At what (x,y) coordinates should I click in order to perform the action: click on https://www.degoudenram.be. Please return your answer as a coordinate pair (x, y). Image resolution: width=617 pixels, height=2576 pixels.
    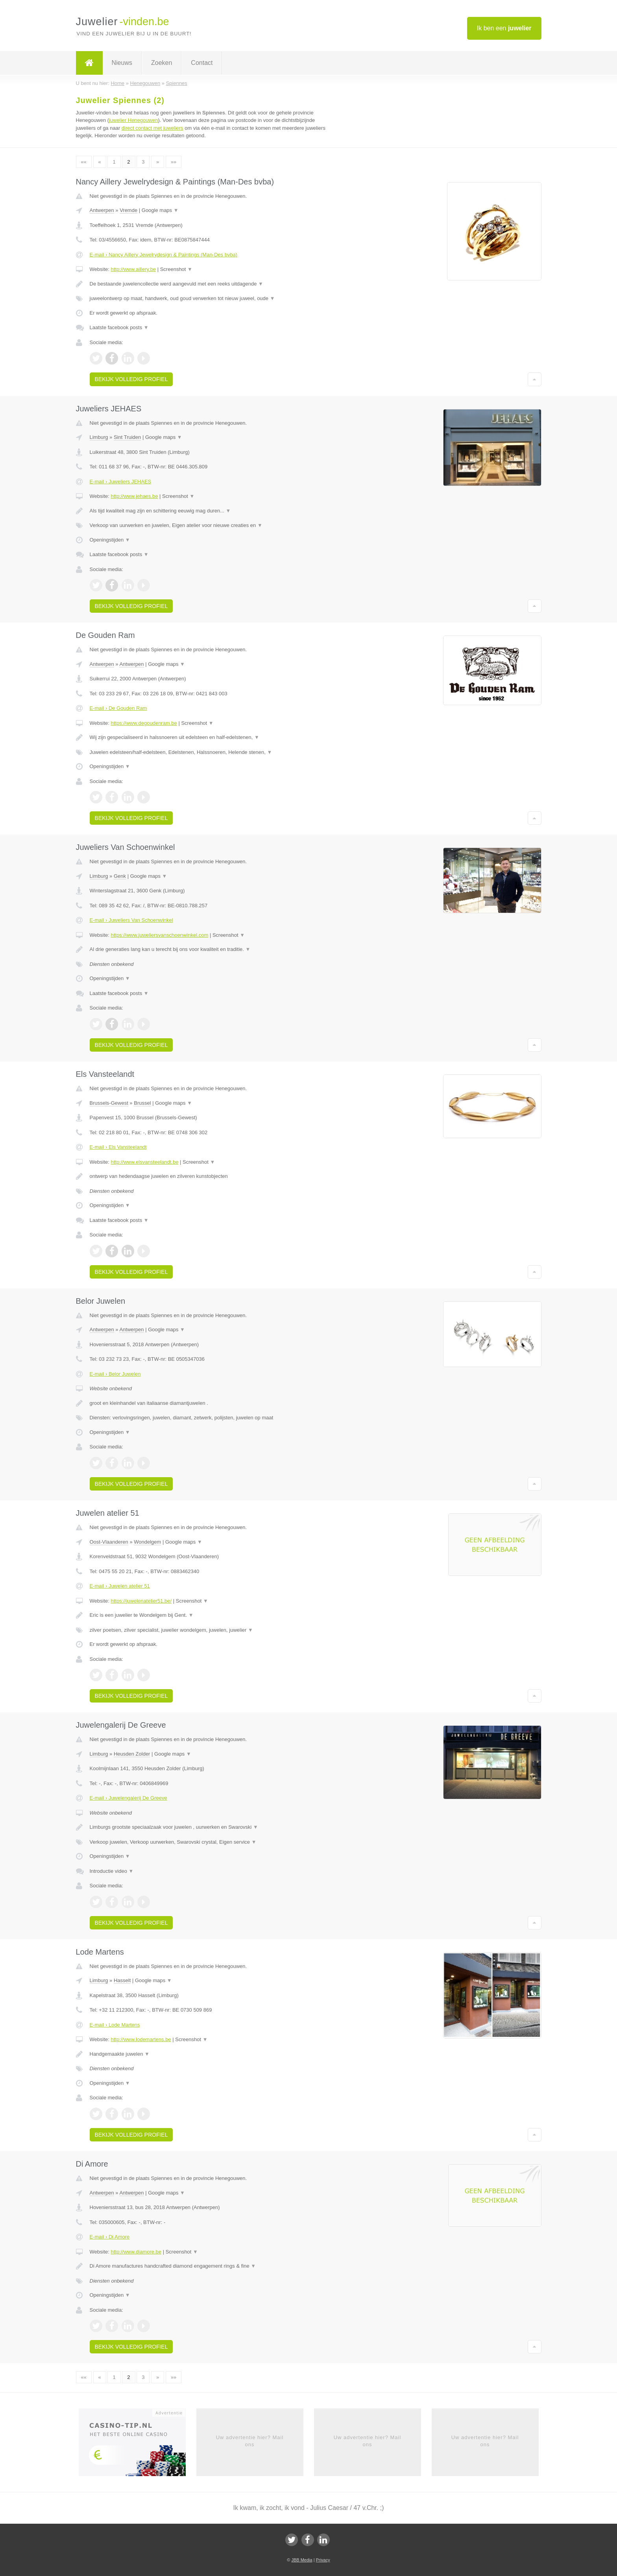
    Looking at the image, I should click on (144, 723).